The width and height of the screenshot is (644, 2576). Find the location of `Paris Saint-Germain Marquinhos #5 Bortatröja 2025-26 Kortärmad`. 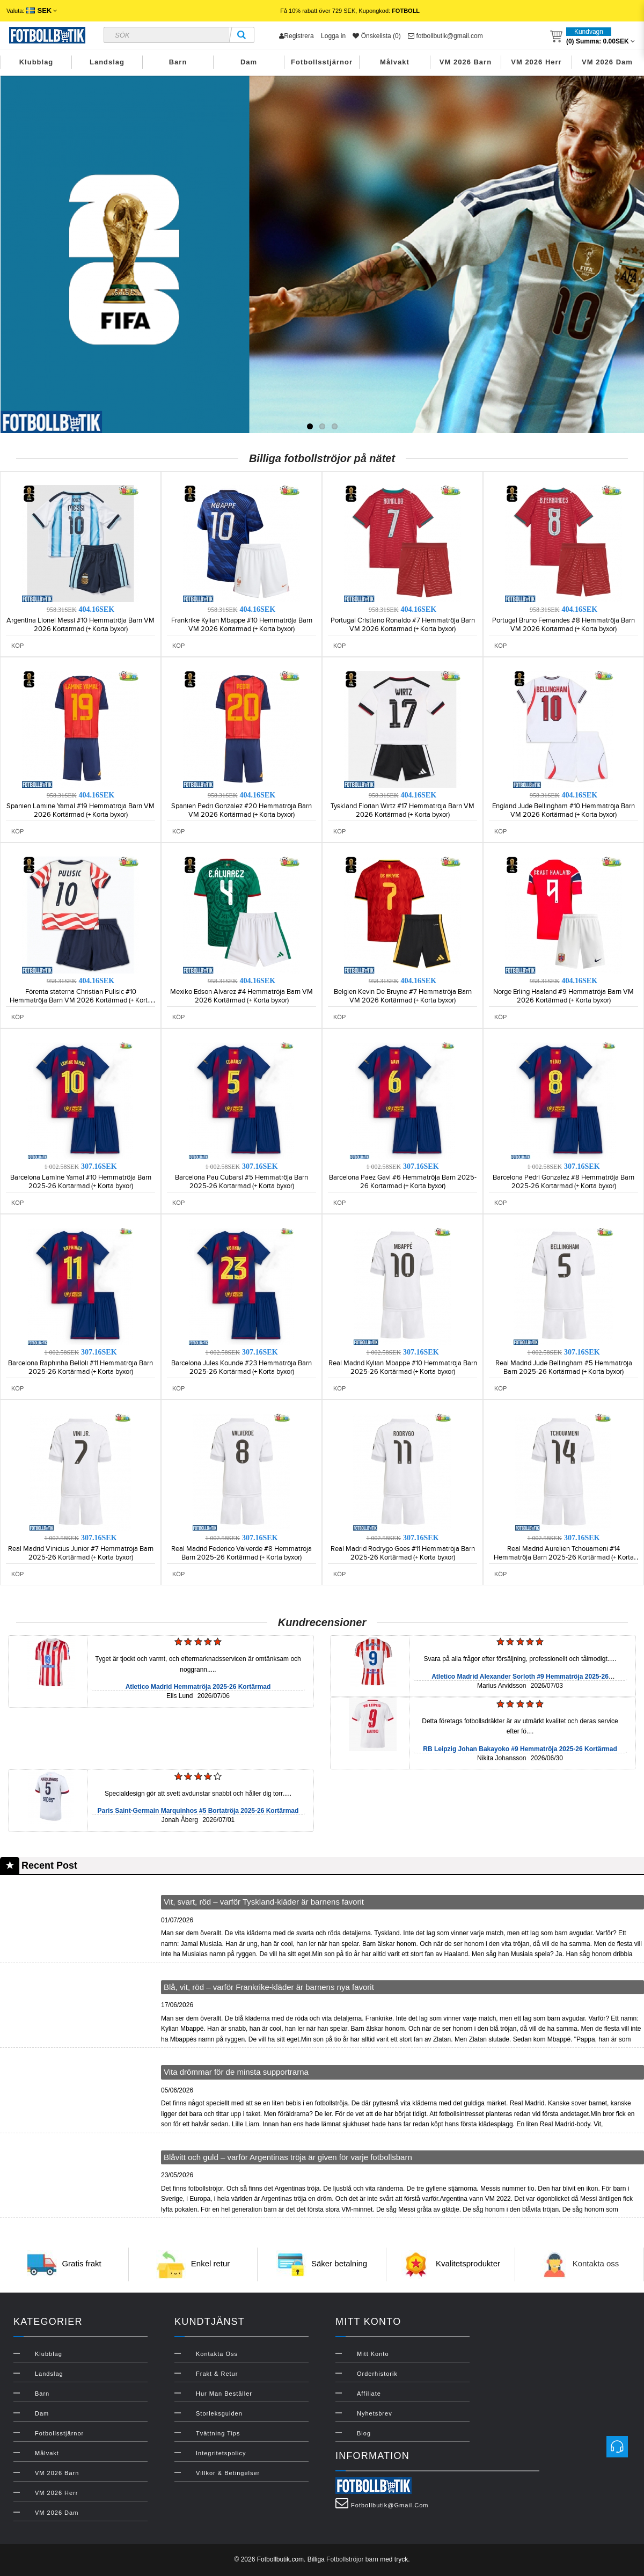

Paris Saint-Germain Marquinhos #5 Bortatröja 2025-26 Kortärmad is located at coordinates (198, 1810).